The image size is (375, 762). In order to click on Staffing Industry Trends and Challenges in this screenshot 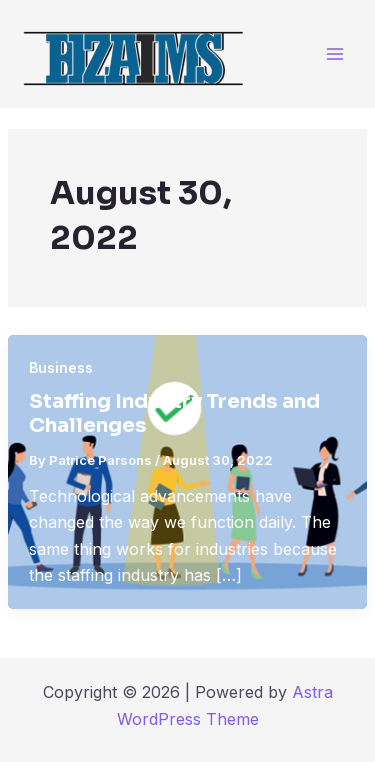, I will do `click(174, 414)`.